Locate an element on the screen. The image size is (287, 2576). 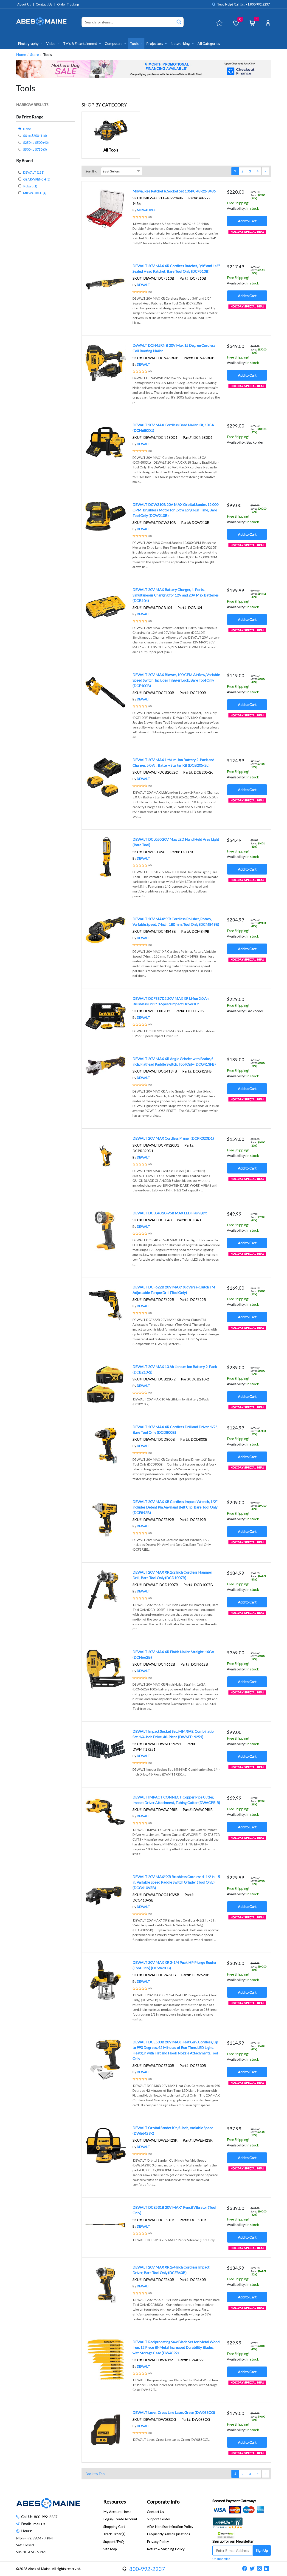
DEWALT DCW210B 20V MAX Orbital Sander, 12,000 OPM, Brushless Motor for Extra Long Run Time, Bare Tool Only (DCW210B) is located at coordinates (175, 510).